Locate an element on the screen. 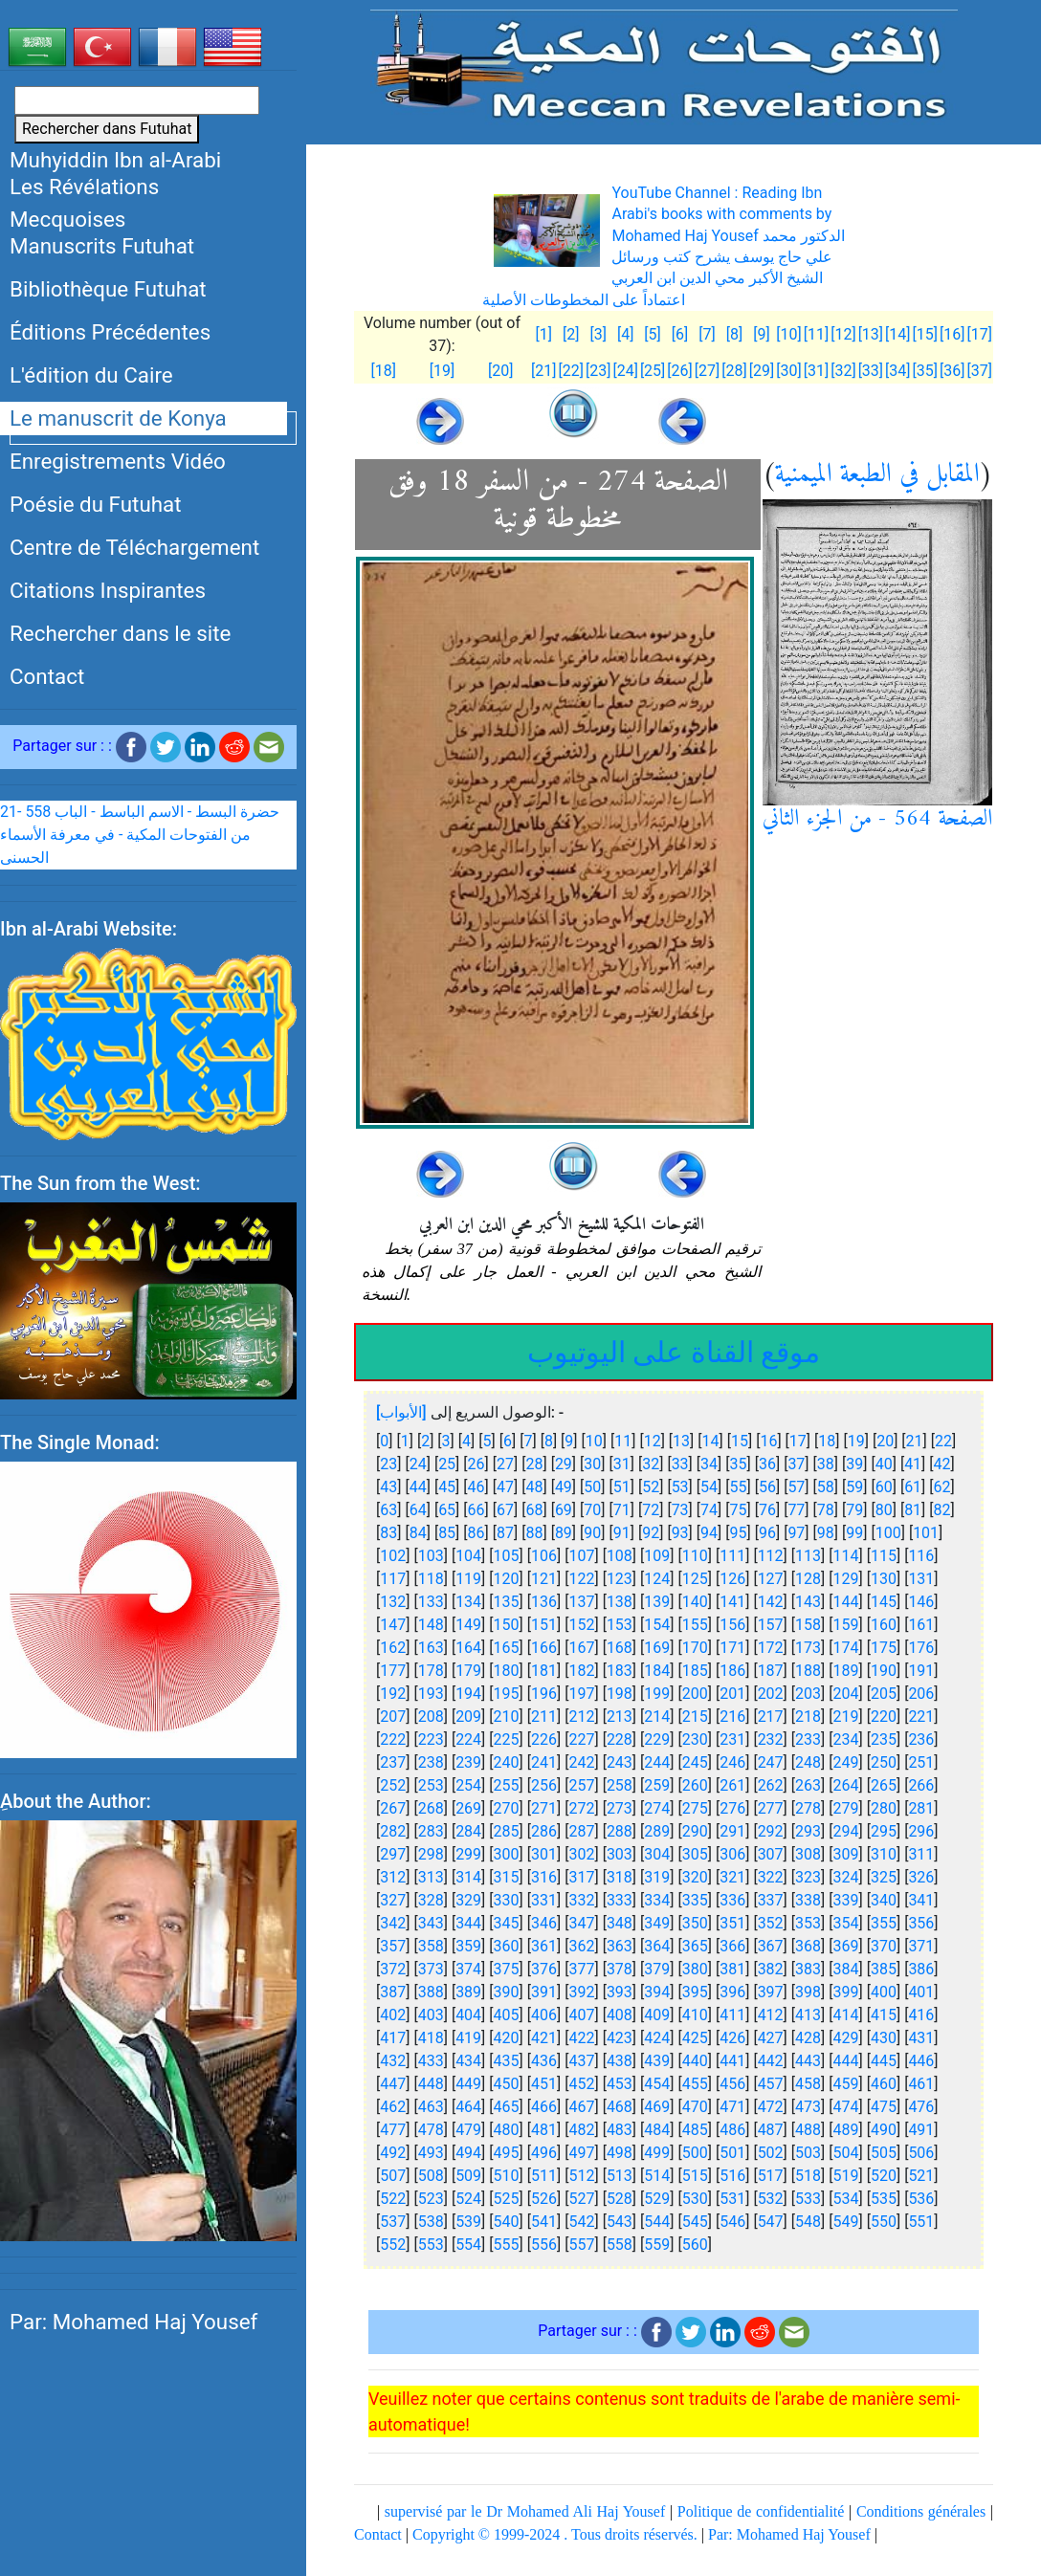 This screenshot has width=1041, height=2576. 269 is located at coordinates (468, 1808).